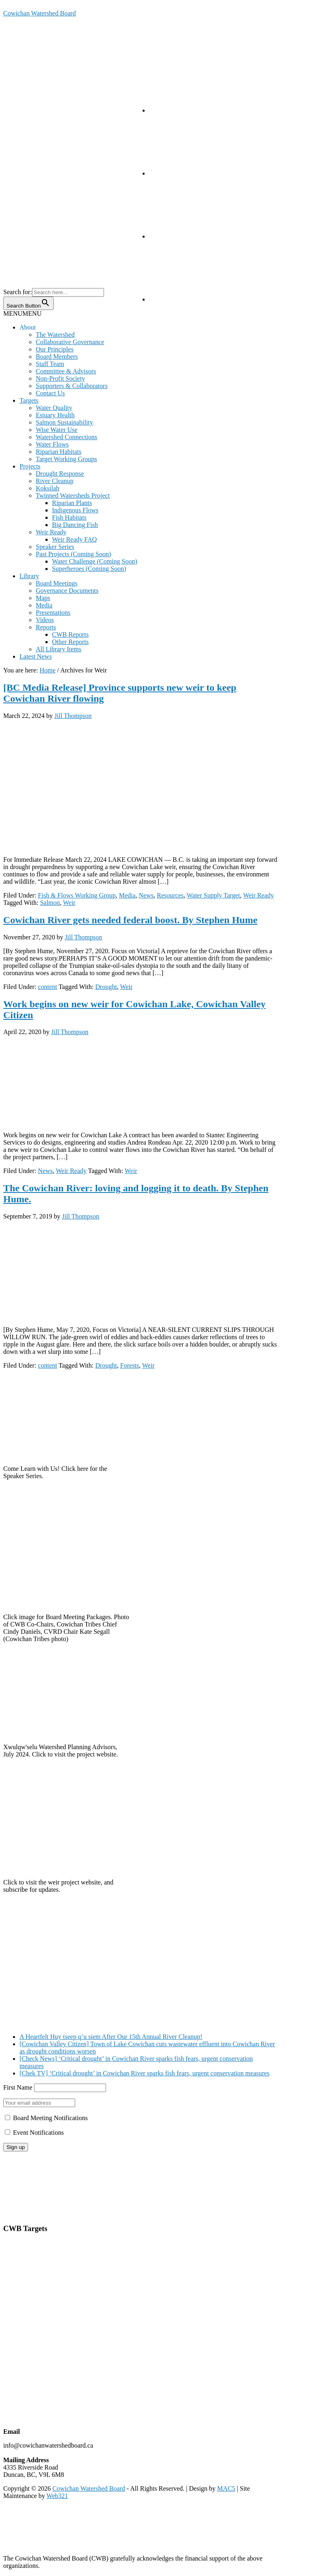 Image resolution: width=312 pixels, height=2576 pixels. I want to click on CWB Reports, so click(70, 634).